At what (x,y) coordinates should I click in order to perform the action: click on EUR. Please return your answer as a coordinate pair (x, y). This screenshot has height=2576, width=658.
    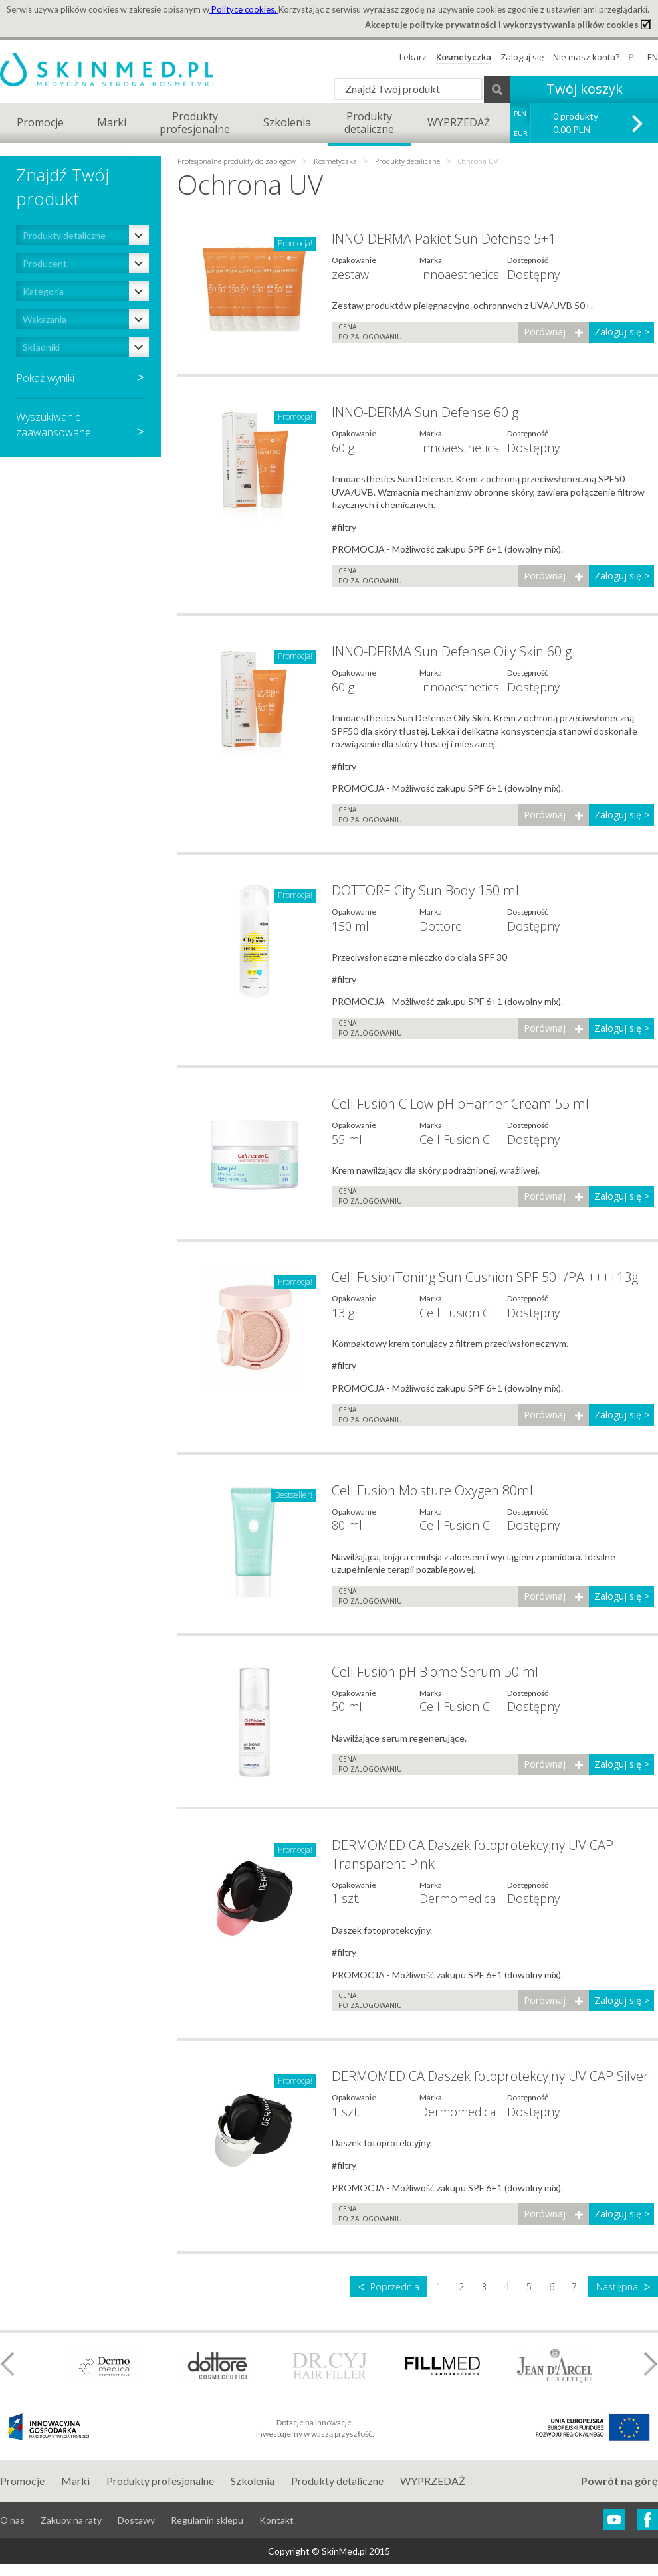
    Looking at the image, I should click on (521, 133).